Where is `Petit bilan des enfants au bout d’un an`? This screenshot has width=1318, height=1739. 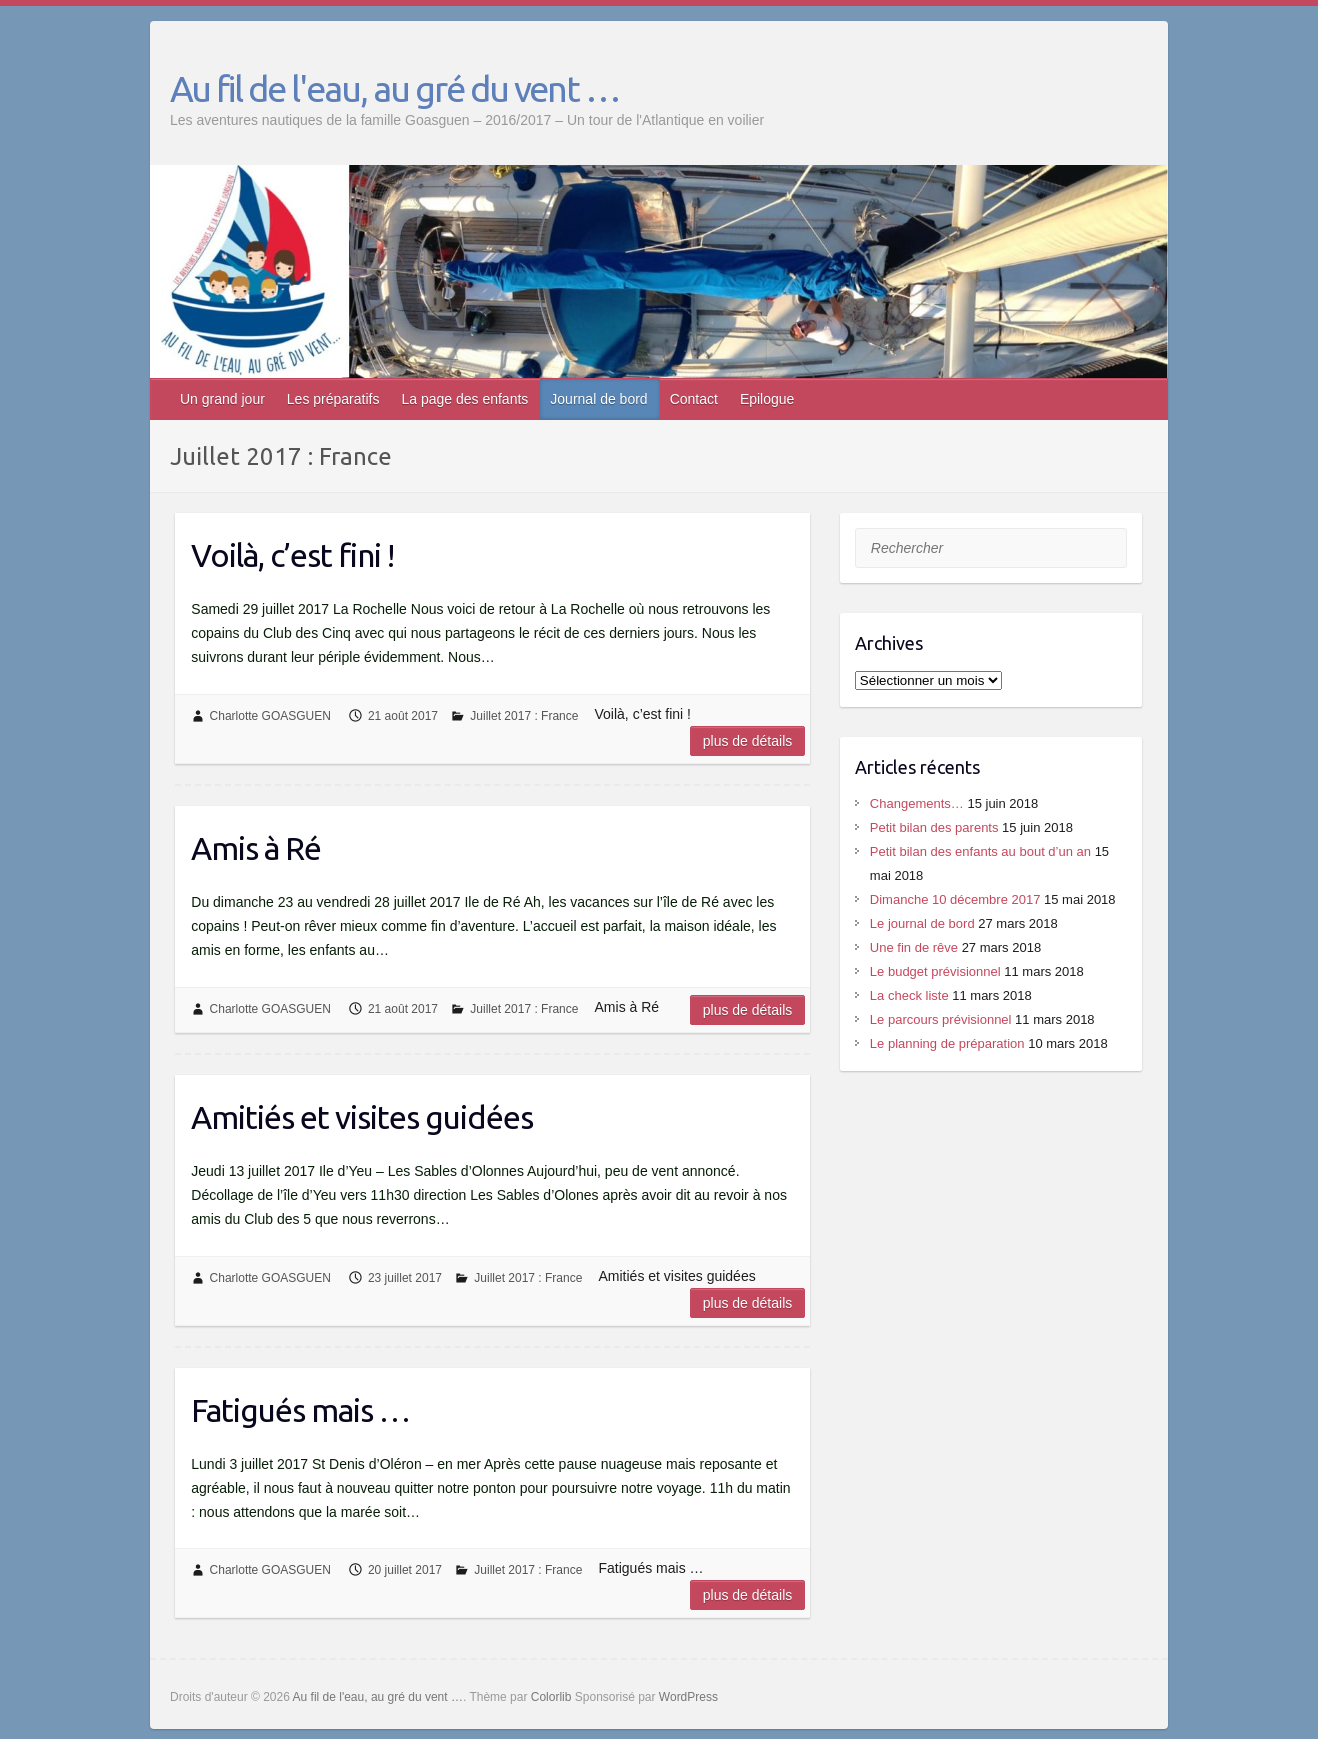 Petit bilan des enfants au bout d’un an is located at coordinates (980, 851).